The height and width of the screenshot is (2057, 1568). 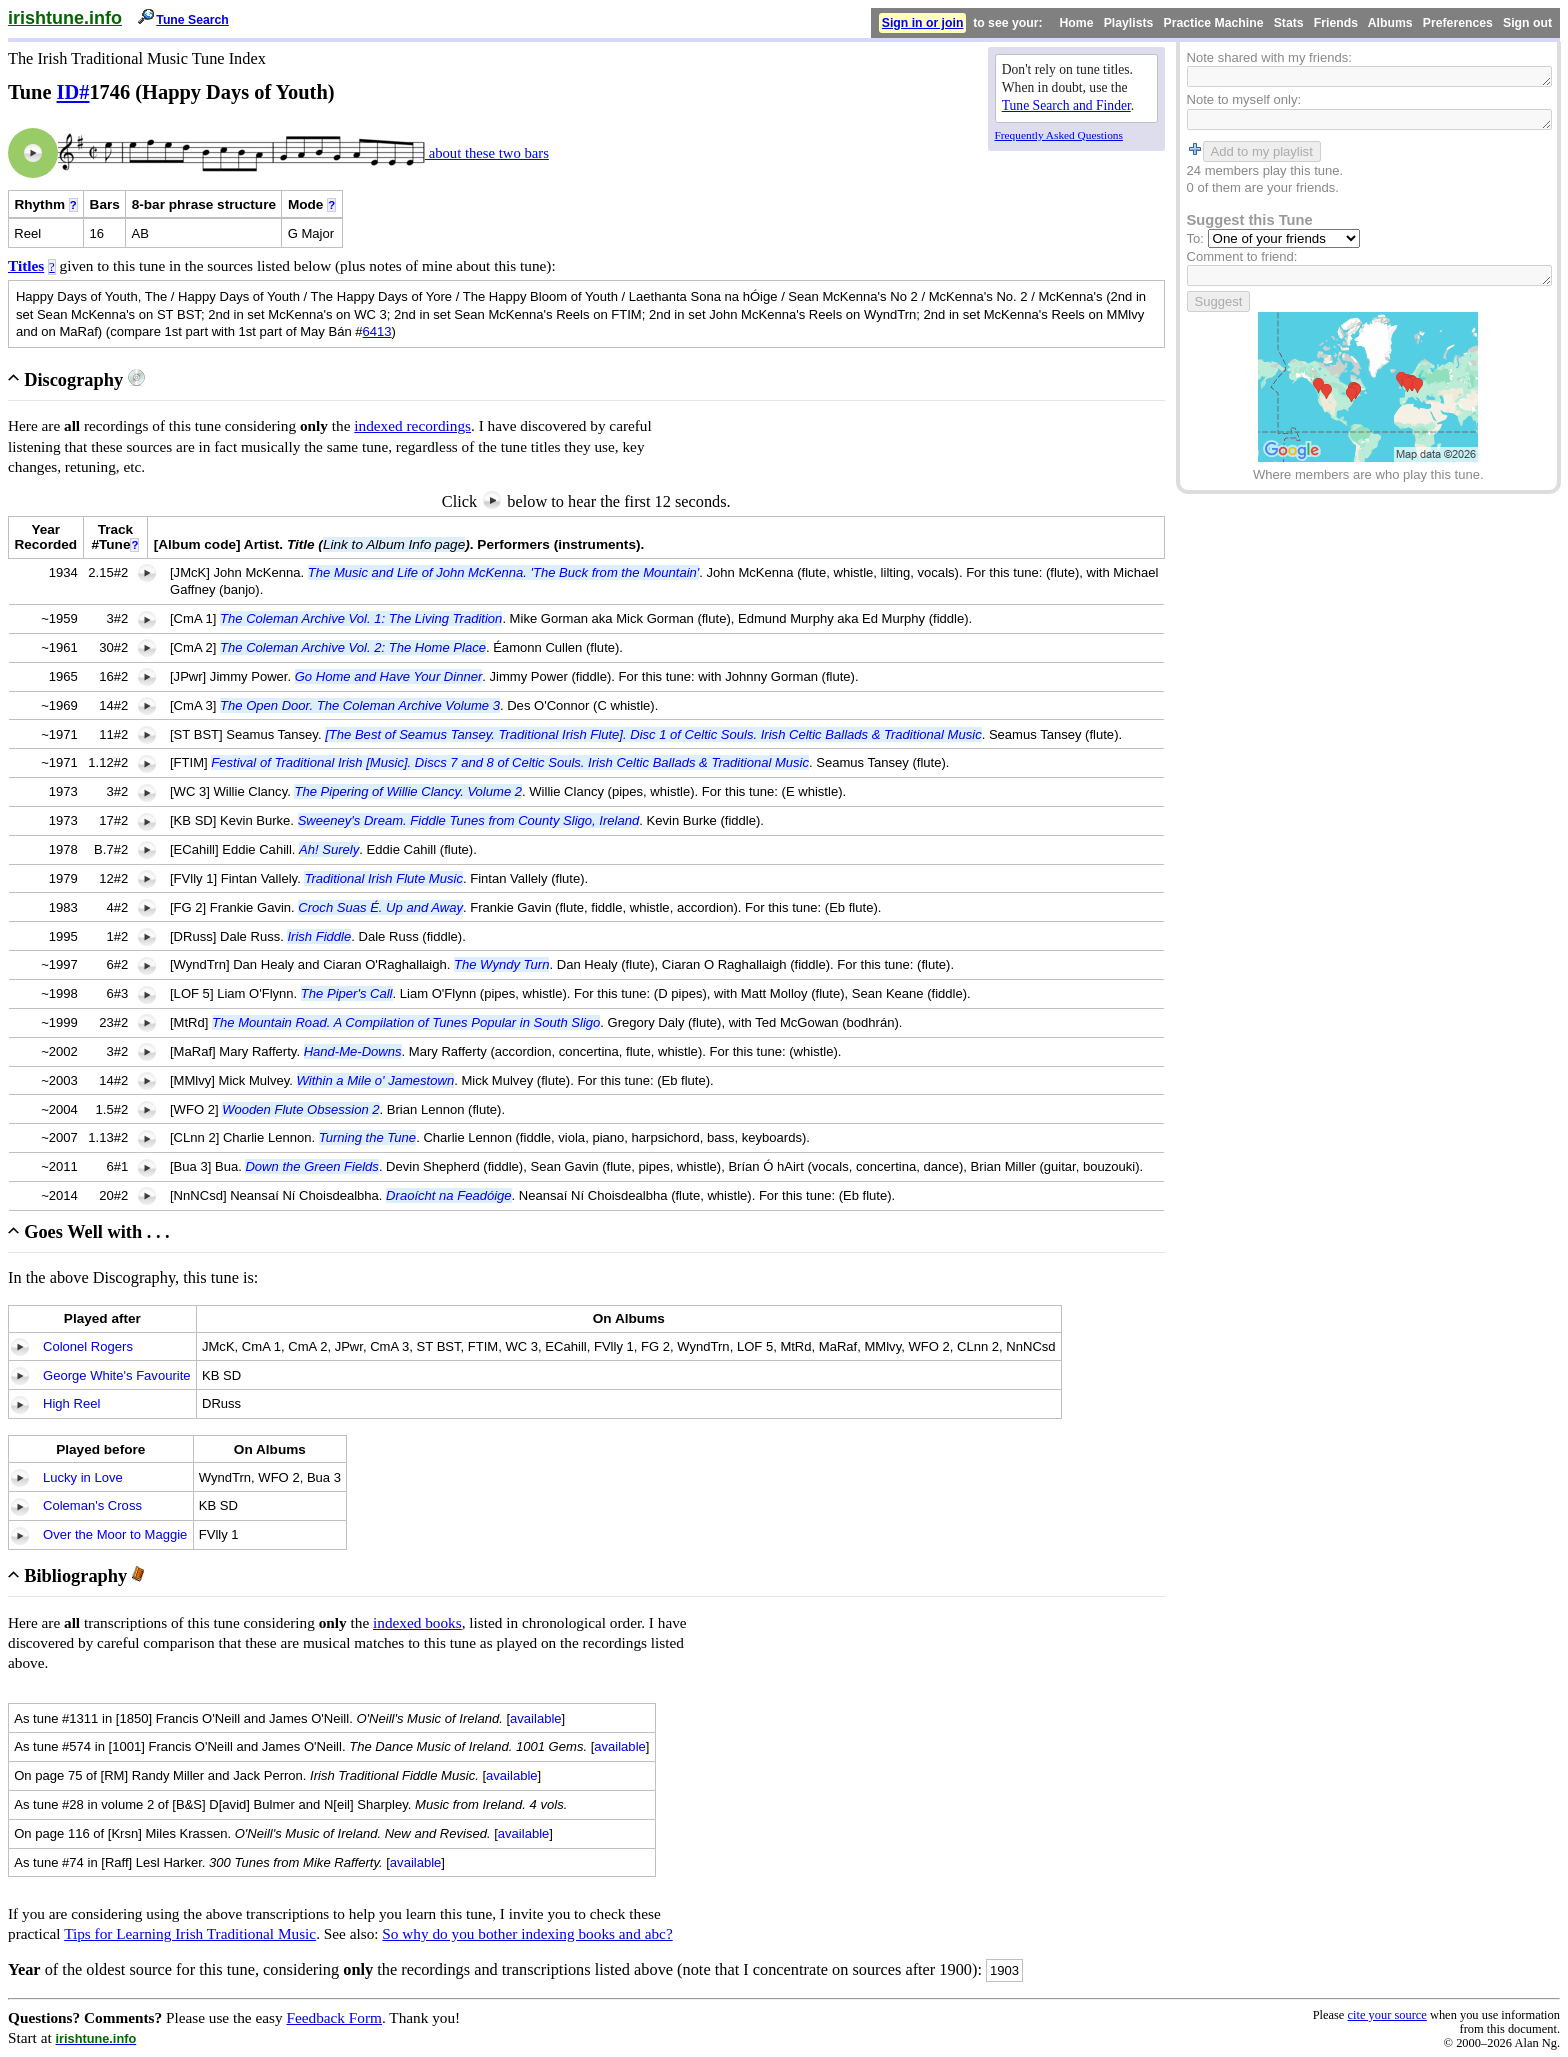 What do you see at coordinates (300, 1109) in the screenshot?
I see `Wooden Flute Obsession 2` at bounding box center [300, 1109].